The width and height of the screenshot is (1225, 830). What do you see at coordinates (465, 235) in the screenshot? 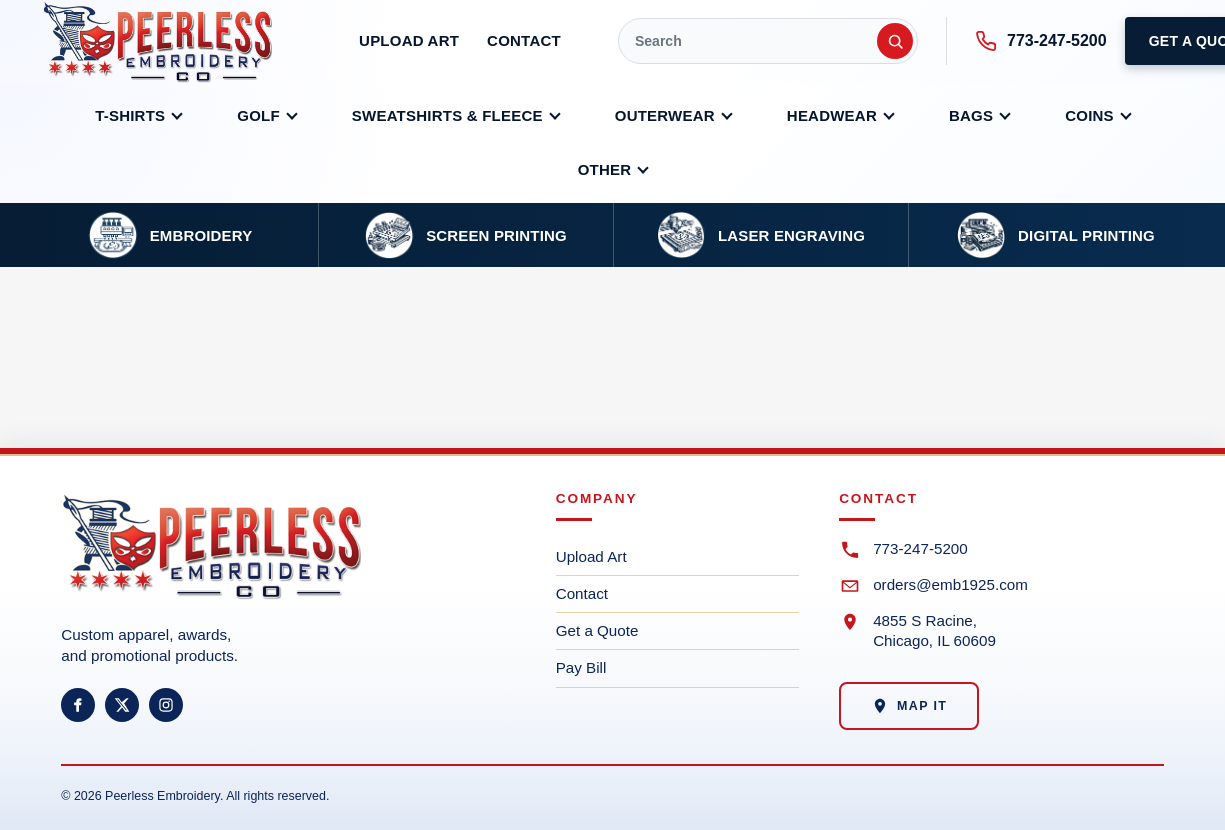
I see `[Screen printing service]` at bounding box center [465, 235].